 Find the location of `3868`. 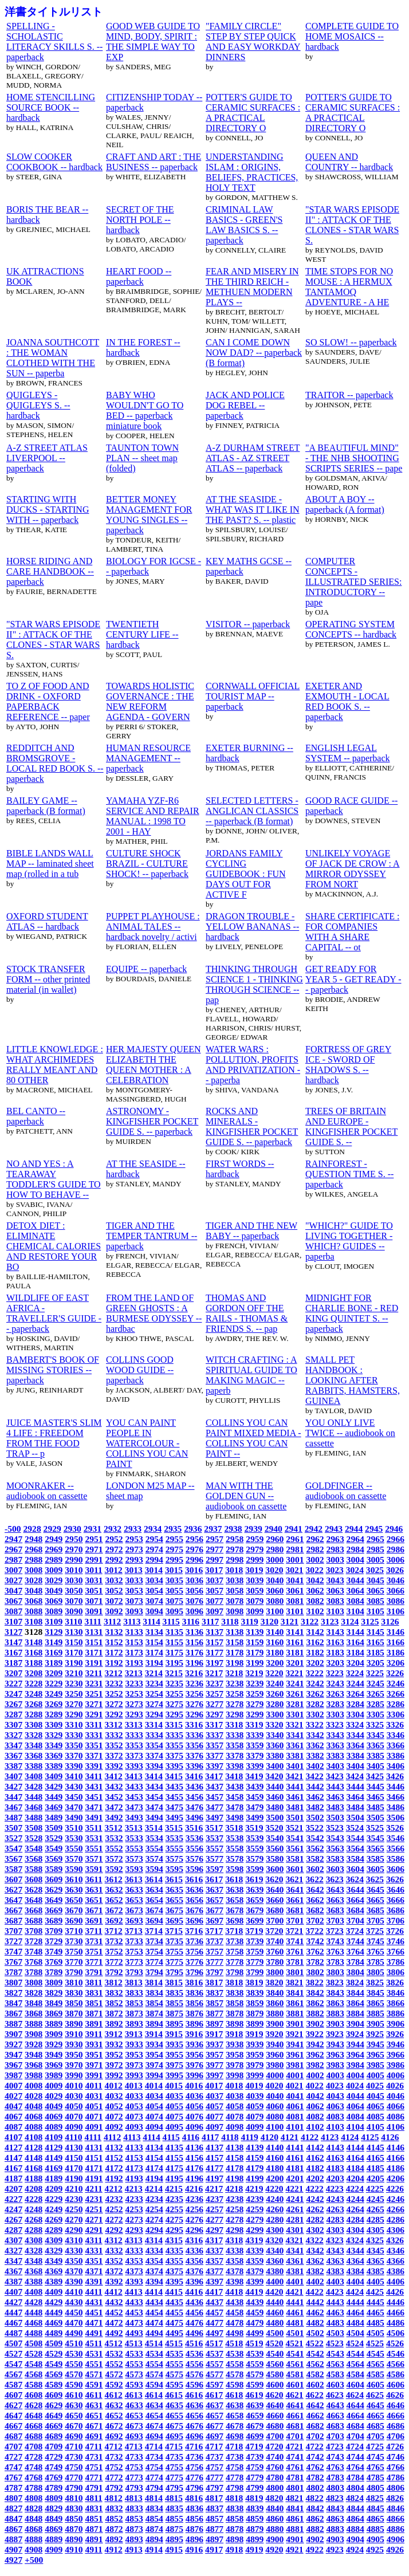

3868 is located at coordinates (33, 2013).